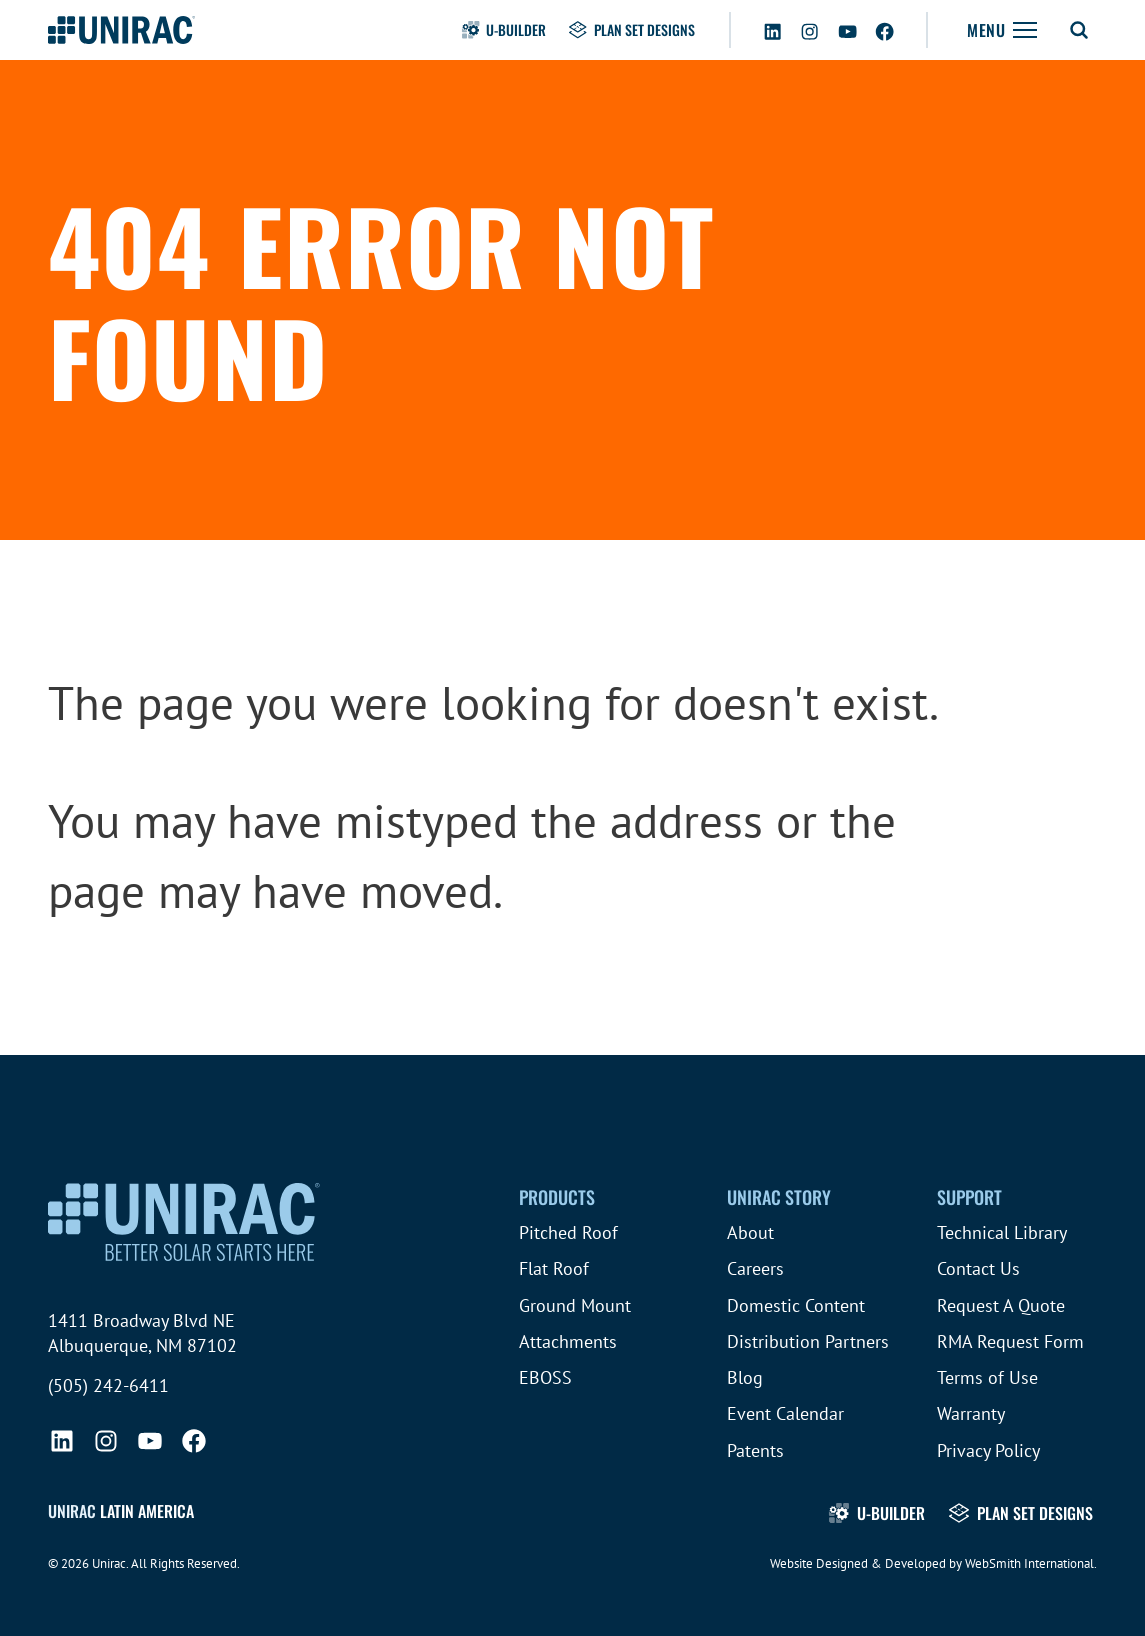  What do you see at coordinates (1001, 1305) in the screenshot?
I see `Request A Quote` at bounding box center [1001, 1305].